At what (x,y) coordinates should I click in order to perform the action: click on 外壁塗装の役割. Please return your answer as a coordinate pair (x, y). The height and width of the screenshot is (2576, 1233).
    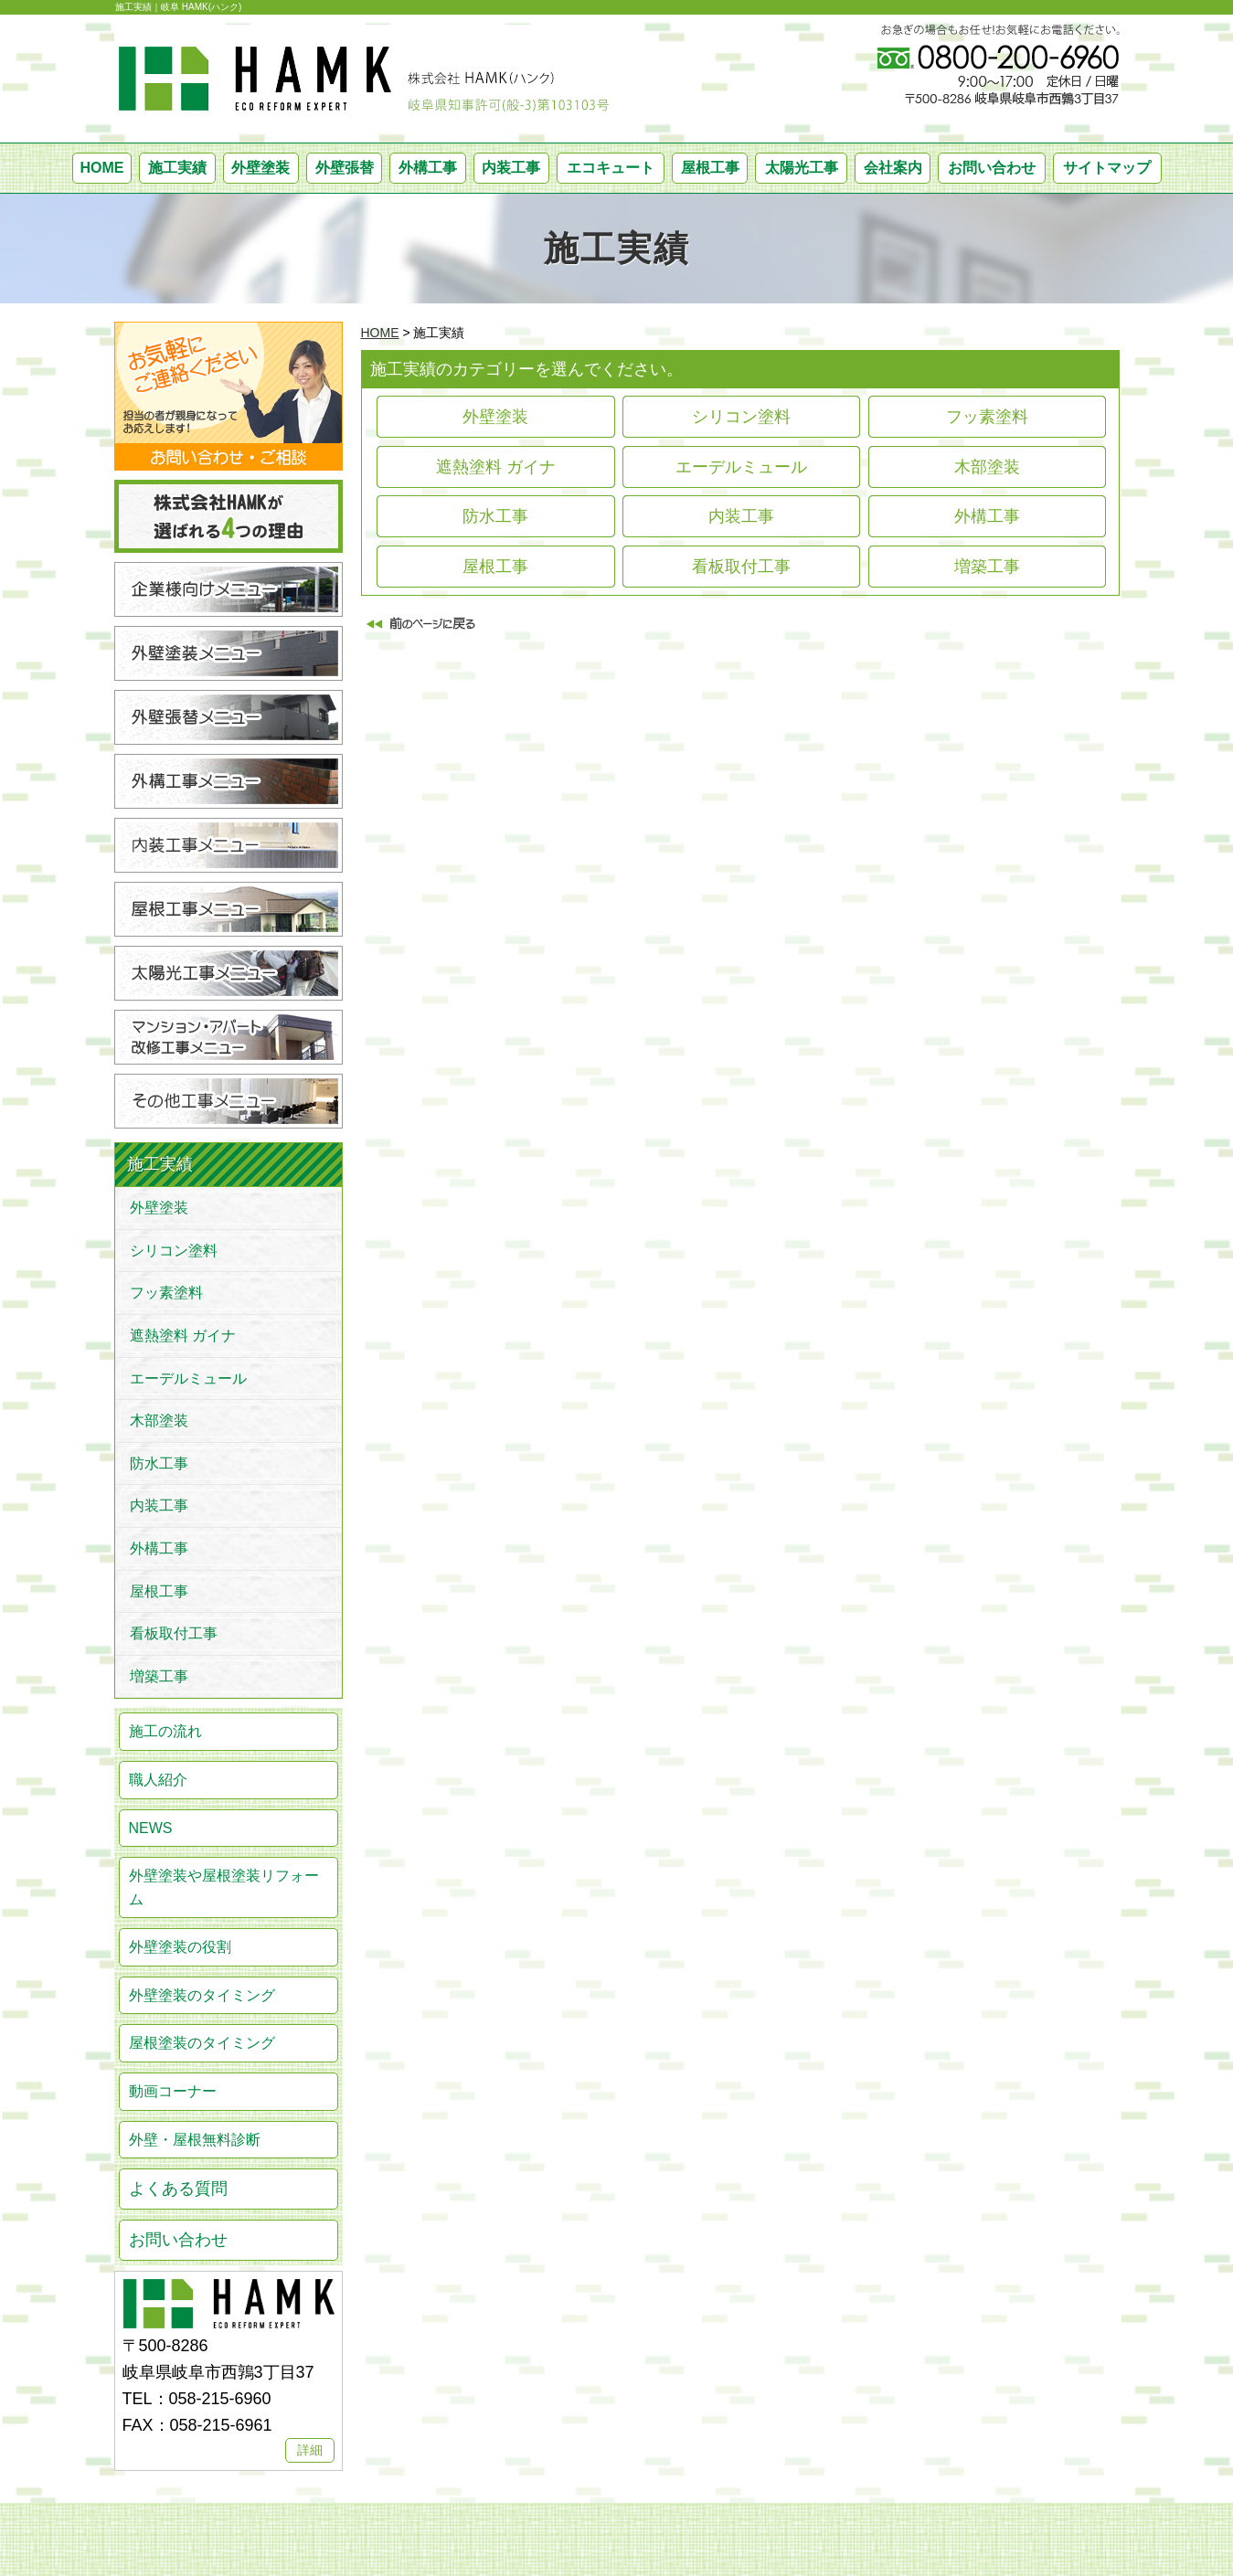
    Looking at the image, I should click on (180, 1947).